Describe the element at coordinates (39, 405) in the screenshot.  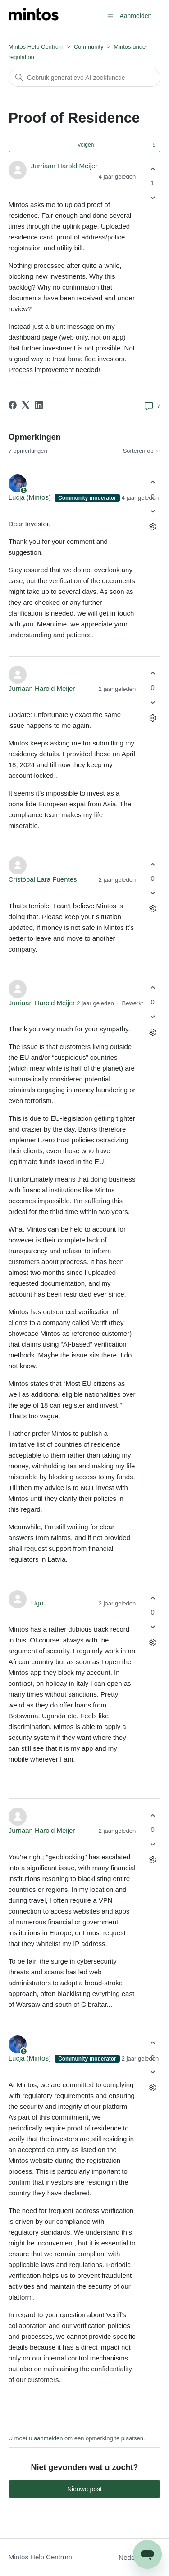
I see `[LinkedIn]` at that location.